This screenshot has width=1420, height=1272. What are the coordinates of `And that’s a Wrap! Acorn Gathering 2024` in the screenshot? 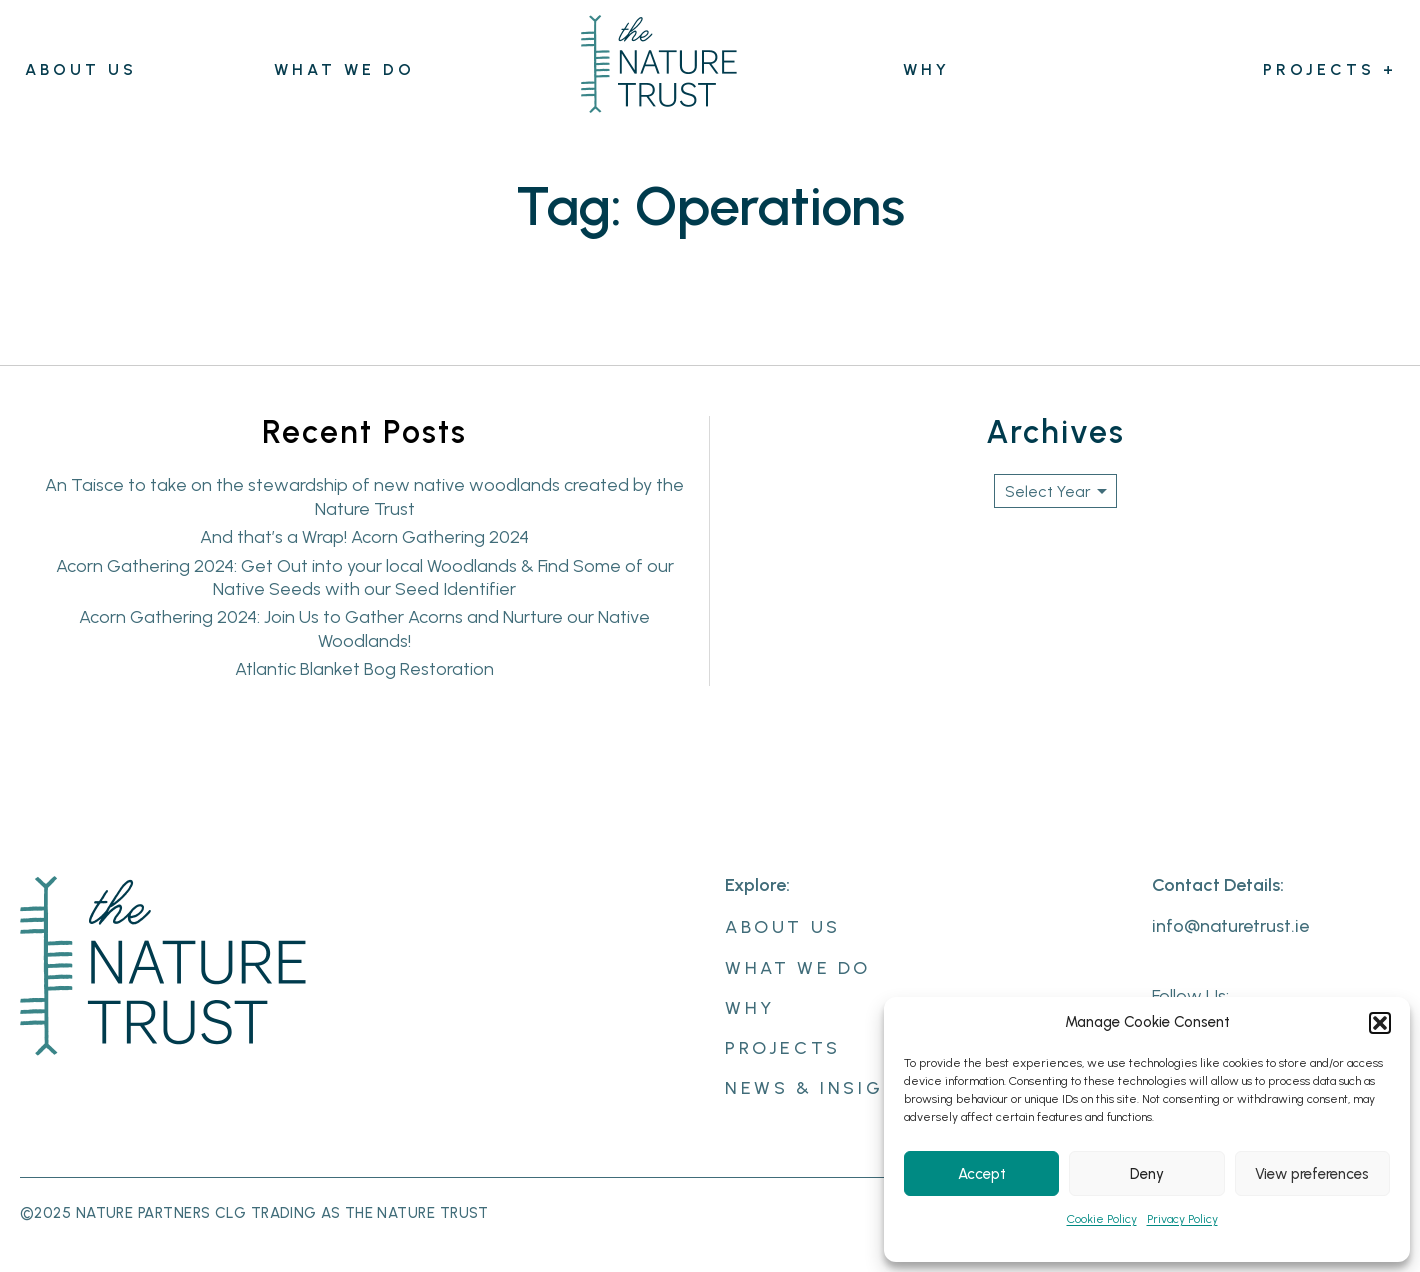 It's located at (364, 537).